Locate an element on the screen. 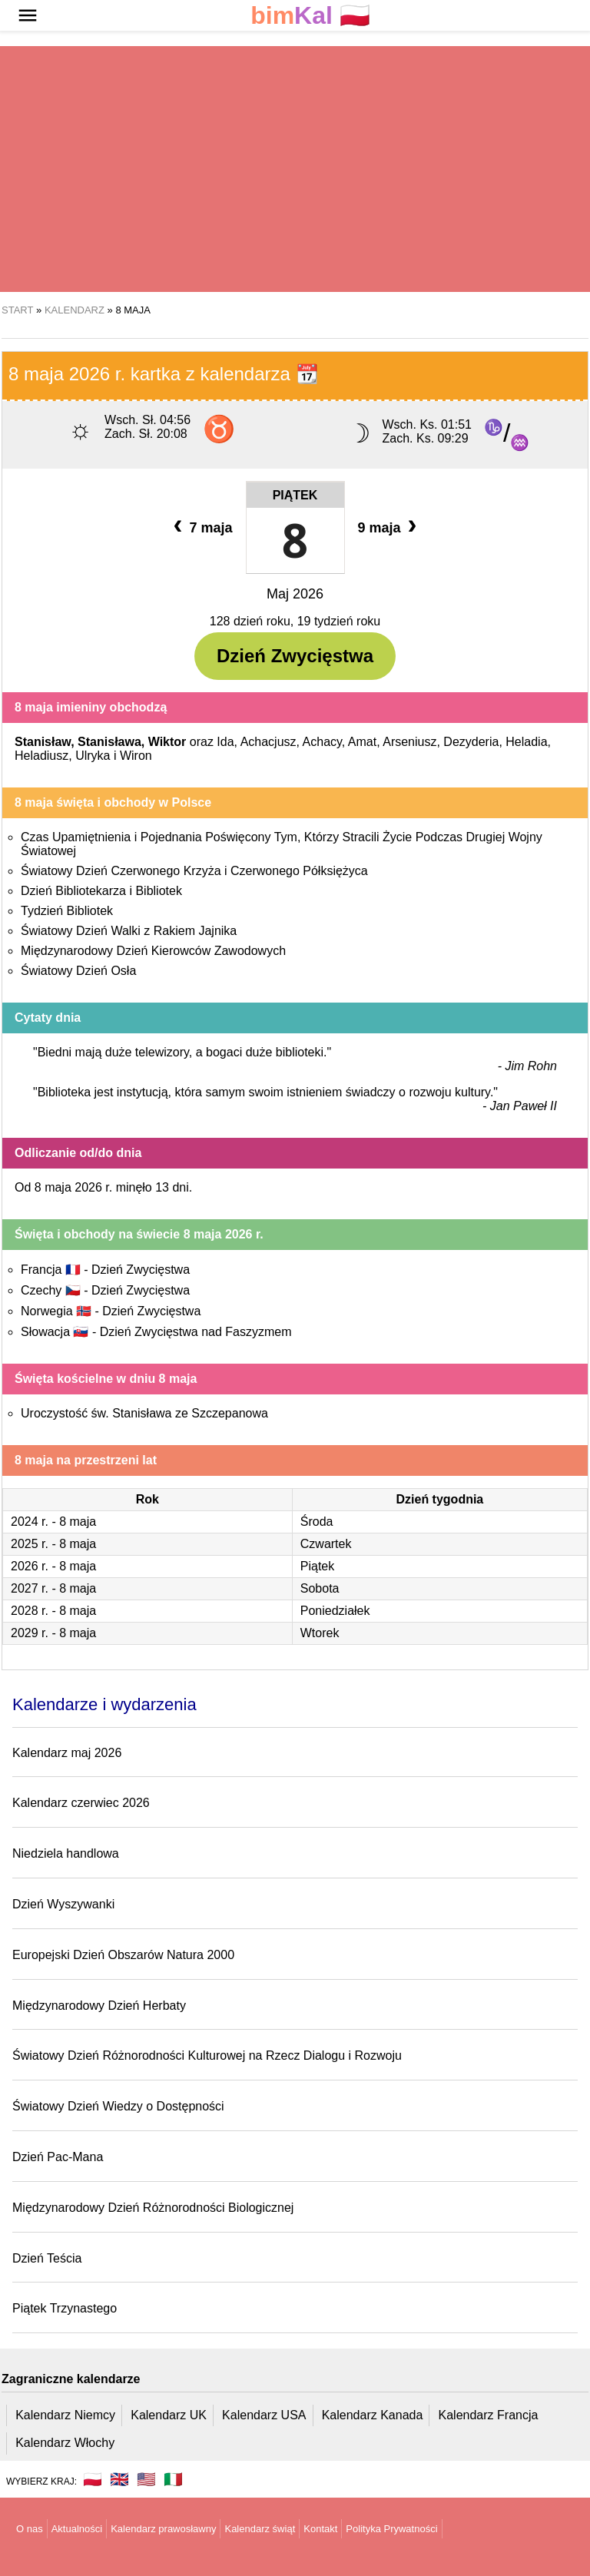  [region] is located at coordinates (295, 169).